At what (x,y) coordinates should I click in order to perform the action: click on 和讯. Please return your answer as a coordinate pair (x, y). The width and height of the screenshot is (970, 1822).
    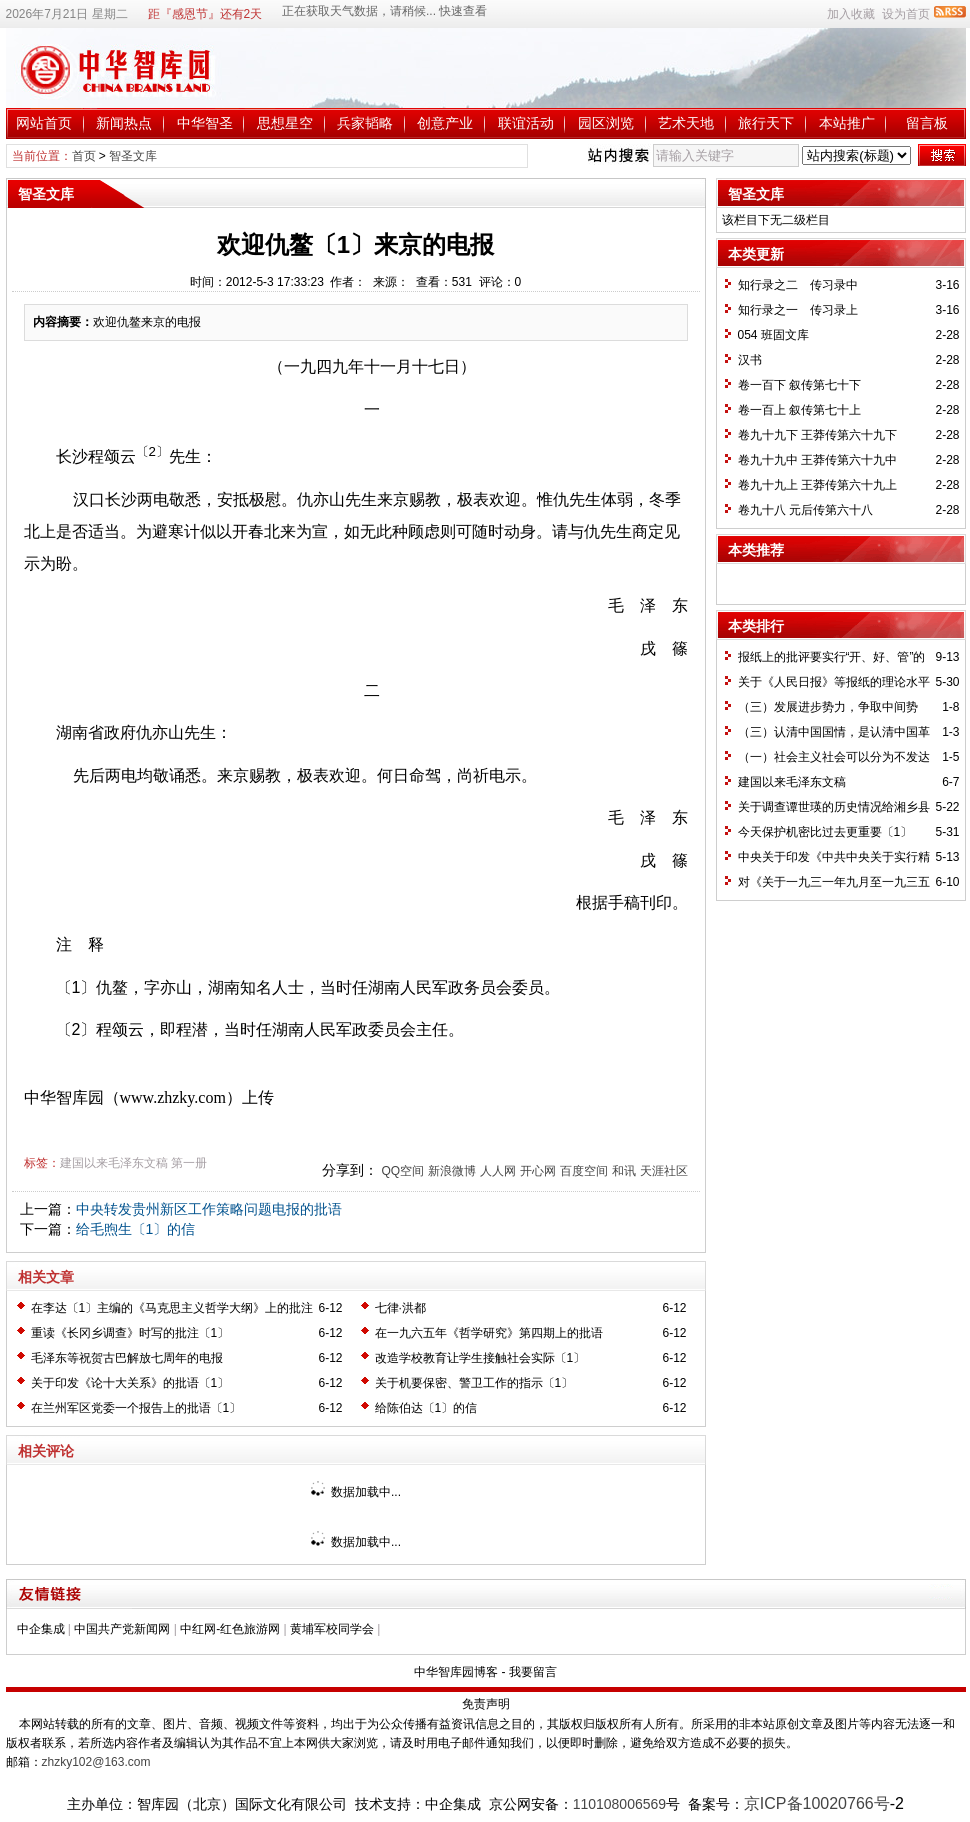
    Looking at the image, I should click on (624, 1171).